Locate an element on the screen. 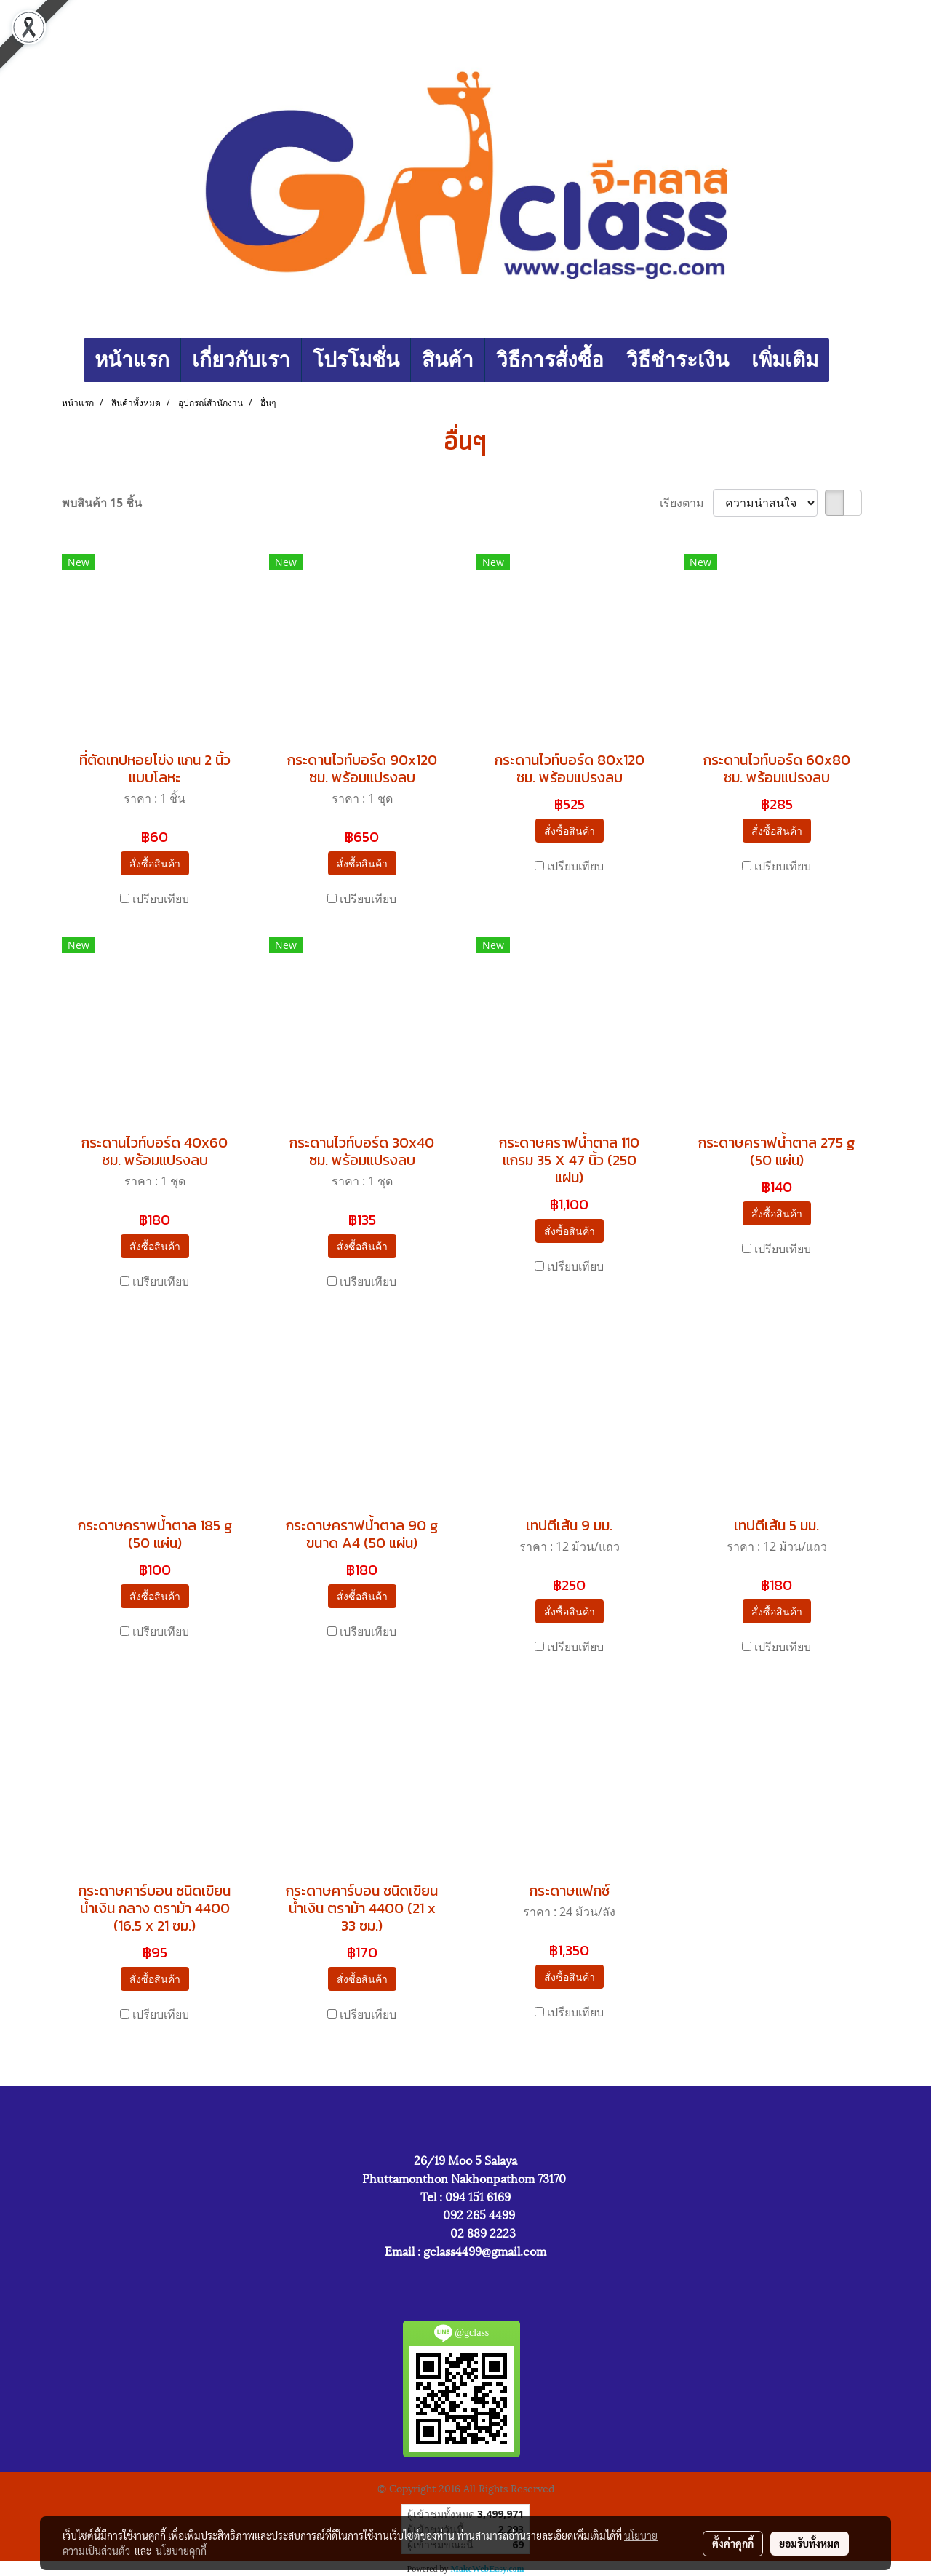 This screenshot has height=2576, width=931. วิธีการสั่งซื้อ is located at coordinates (550, 360).